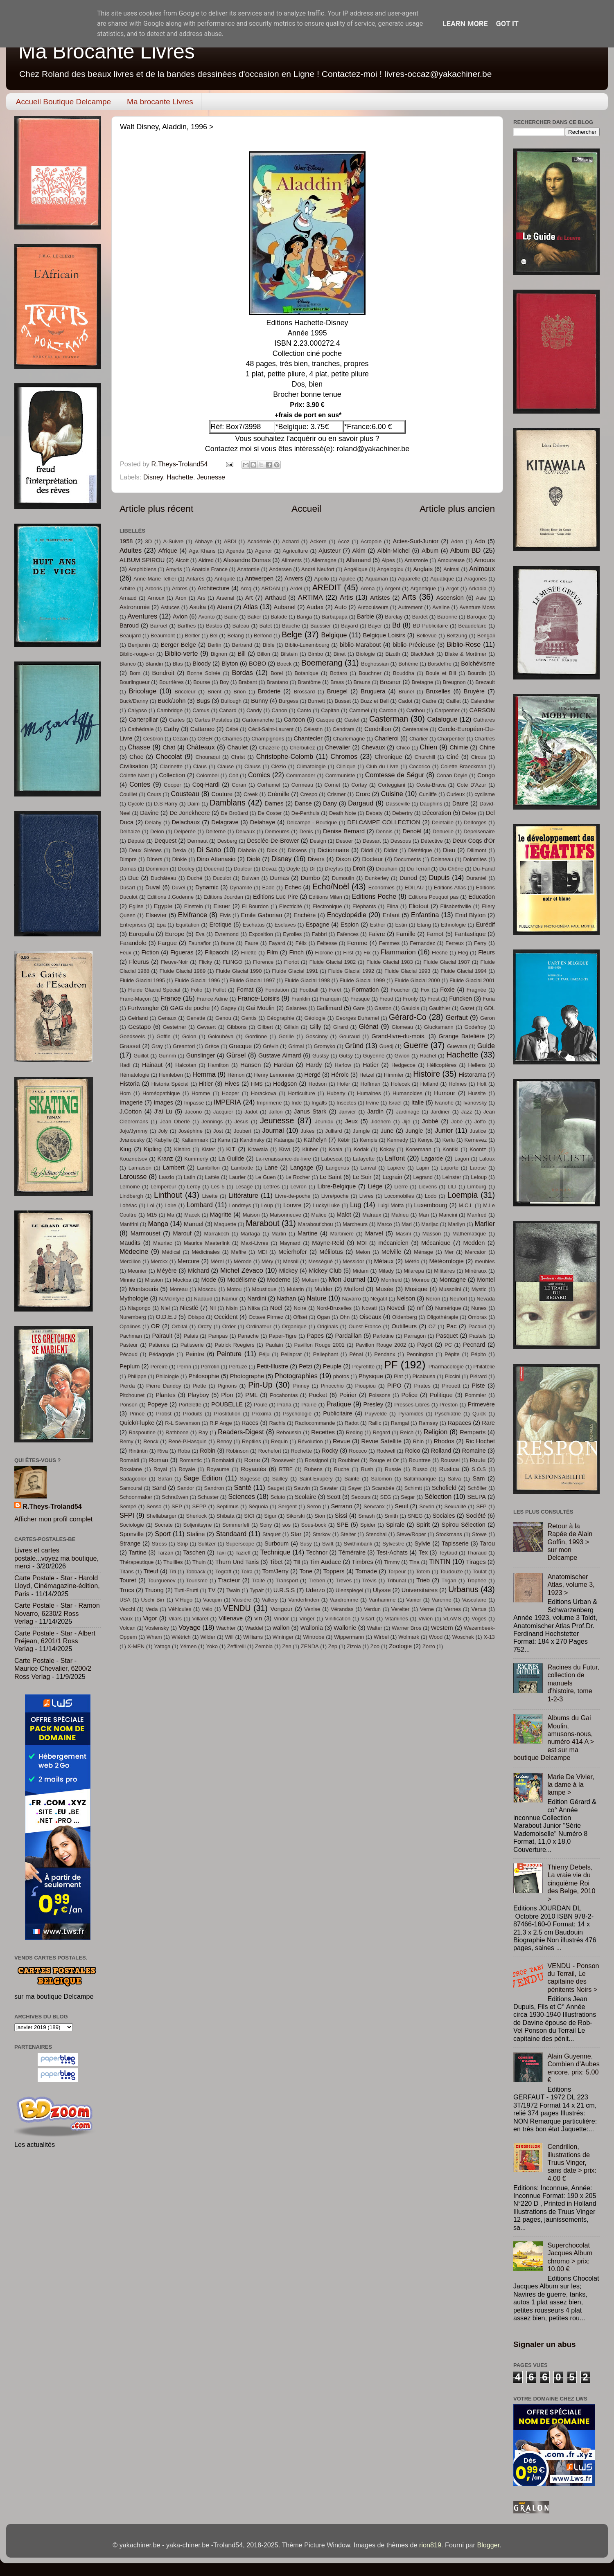 The height and width of the screenshot is (2576, 614). What do you see at coordinates (426, 1073) in the screenshot?
I see `Histoire` at bounding box center [426, 1073].